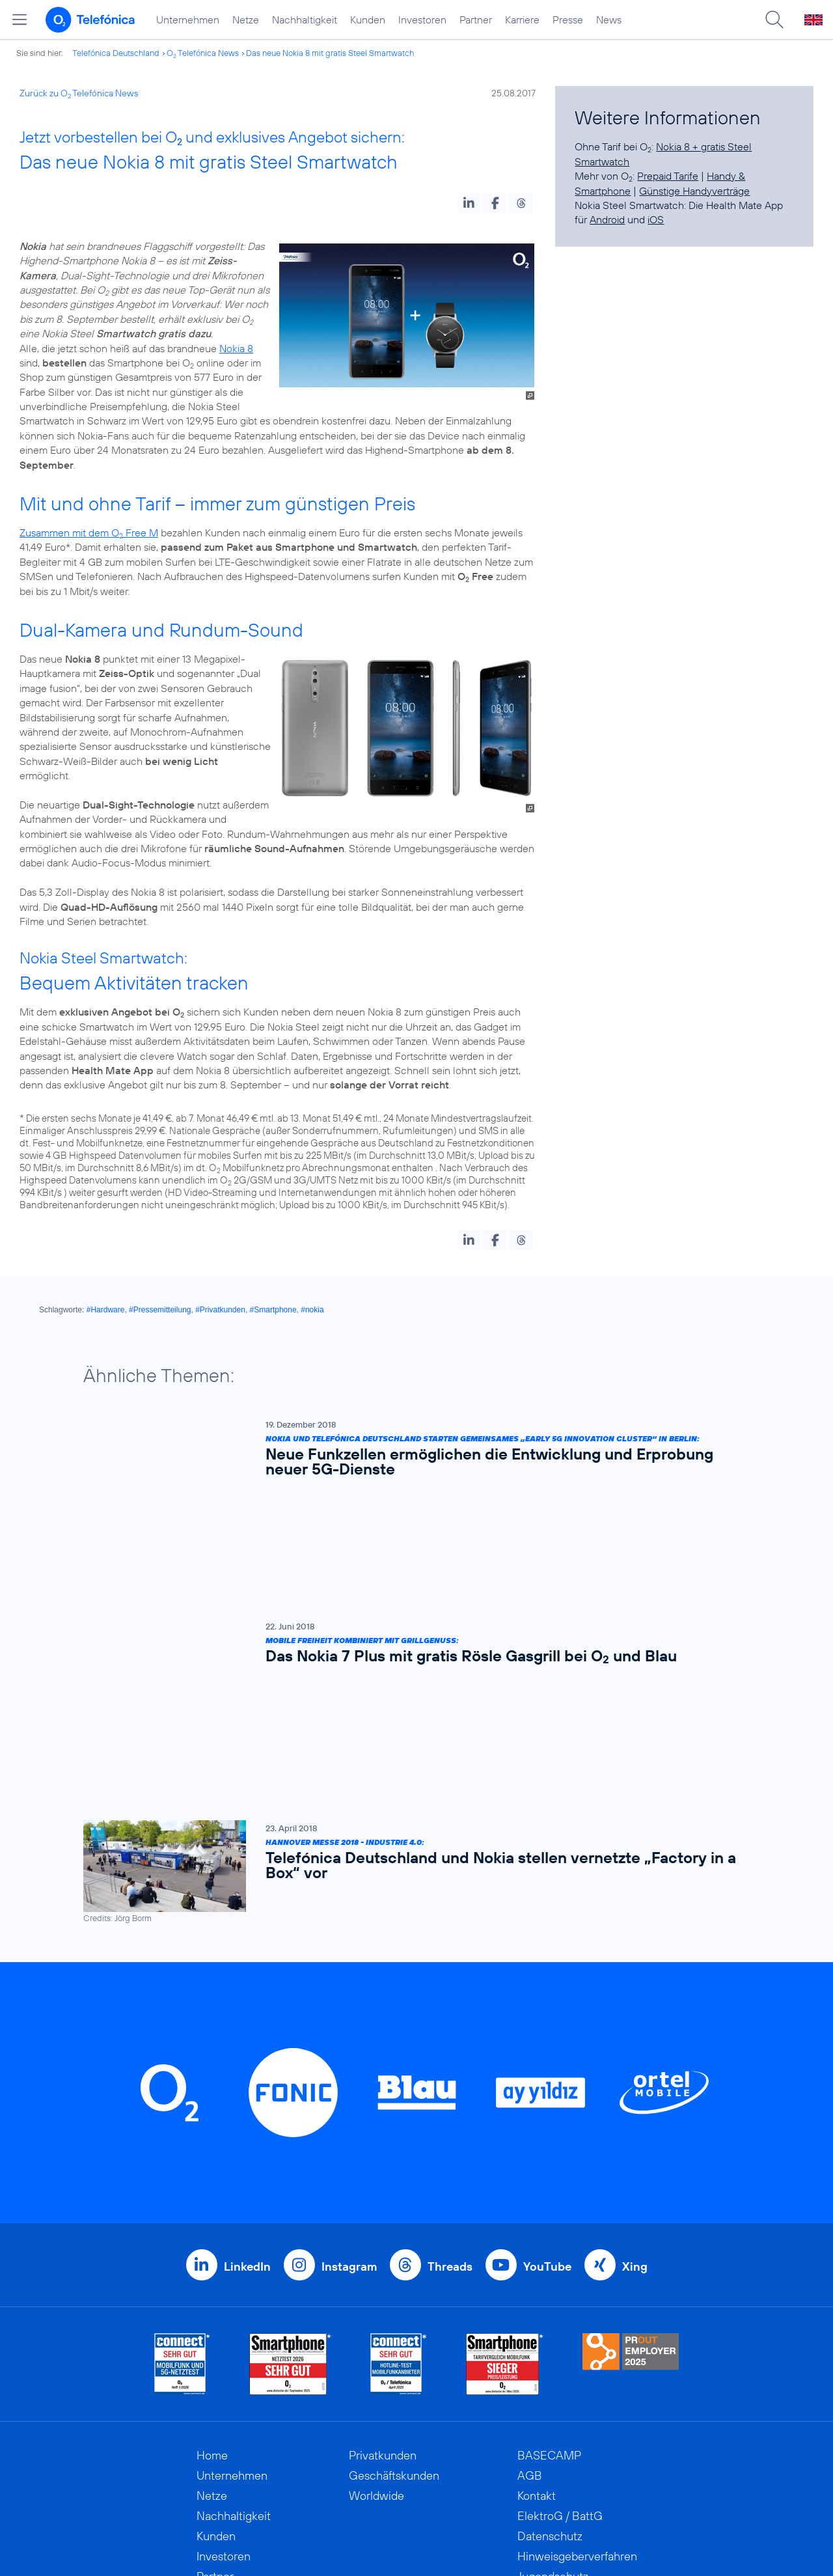 Image resolution: width=833 pixels, height=2576 pixels. Describe the element at coordinates (410, 1553) in the screenshot. I see `[Mobile Freiheit kombiniert mit Grillgenuss: Das Nokia 7 Plus mit gratis Rösle Gasgrill bei O2 und Blau]` at that location.